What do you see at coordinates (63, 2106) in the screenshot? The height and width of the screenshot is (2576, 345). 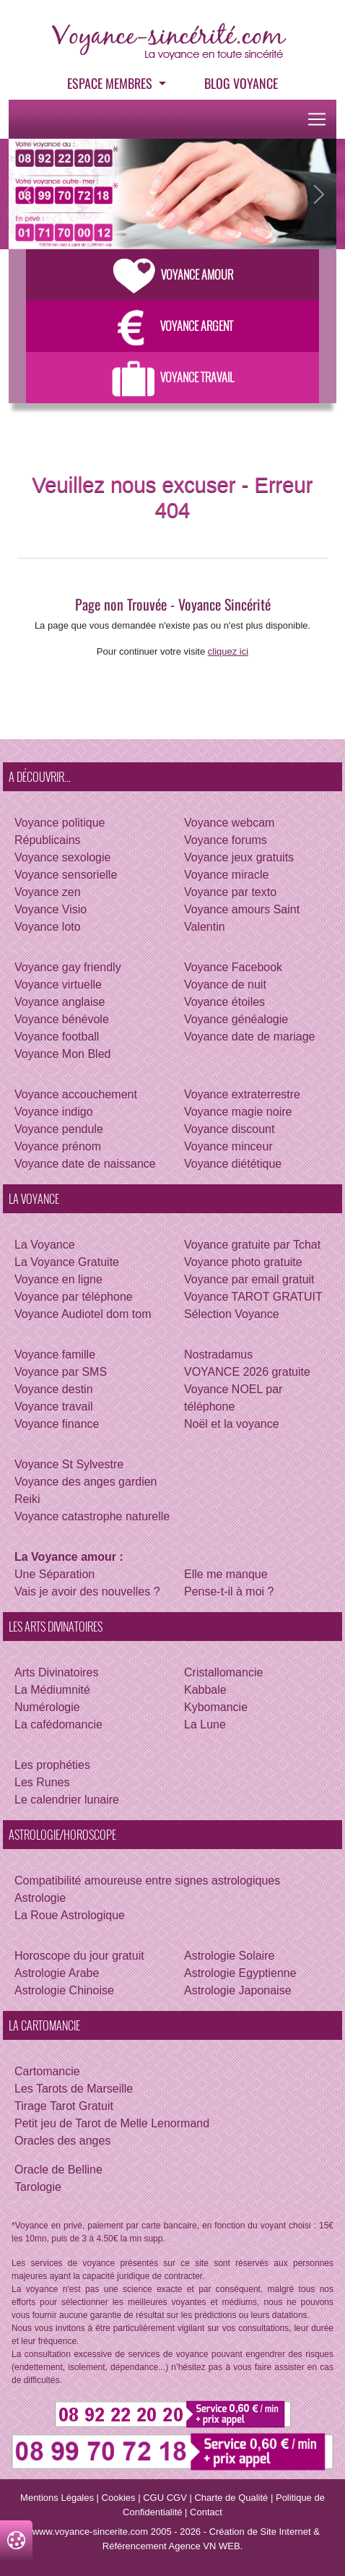 I see `Tirage Tarot Gratuit` at bounding box center [63, 2106].